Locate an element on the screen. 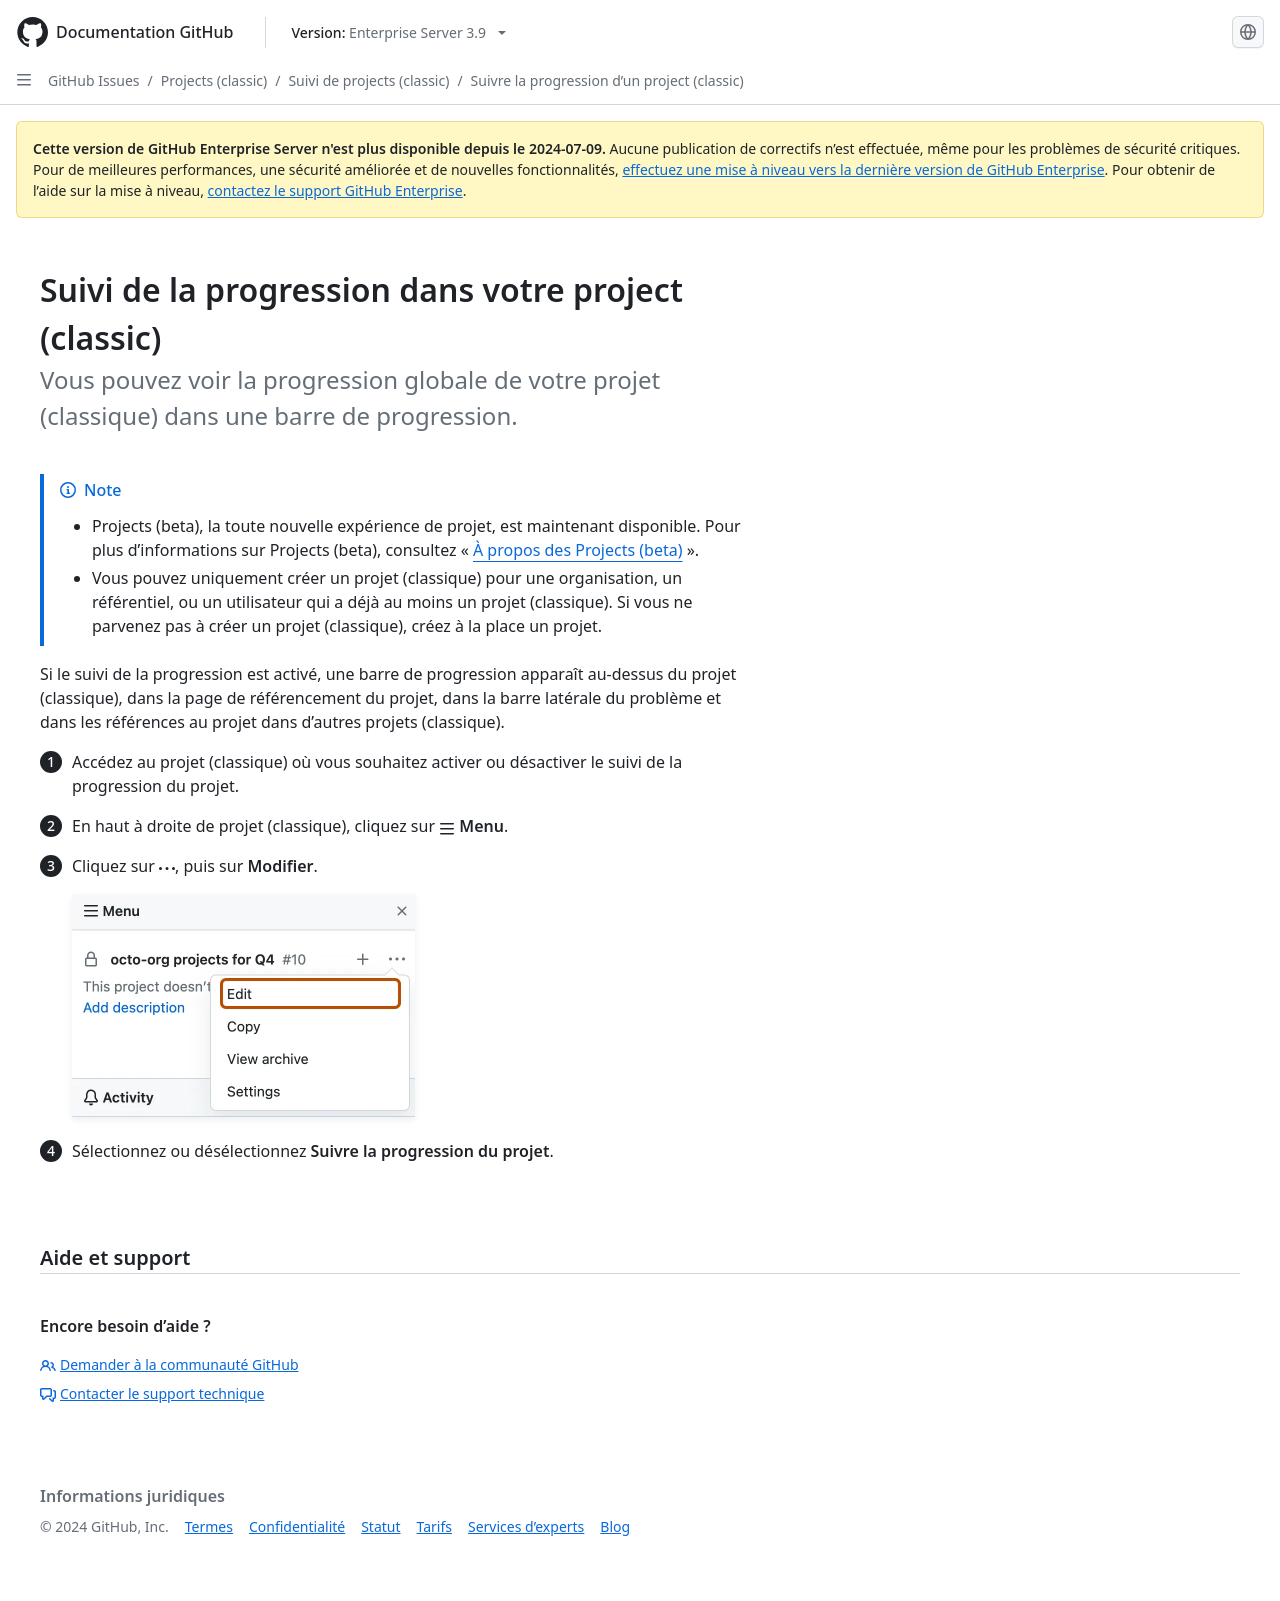 Image resolution: width=1280 pixels, height=1601 pixels. Tarifs is located at coordinates (434, 1526).